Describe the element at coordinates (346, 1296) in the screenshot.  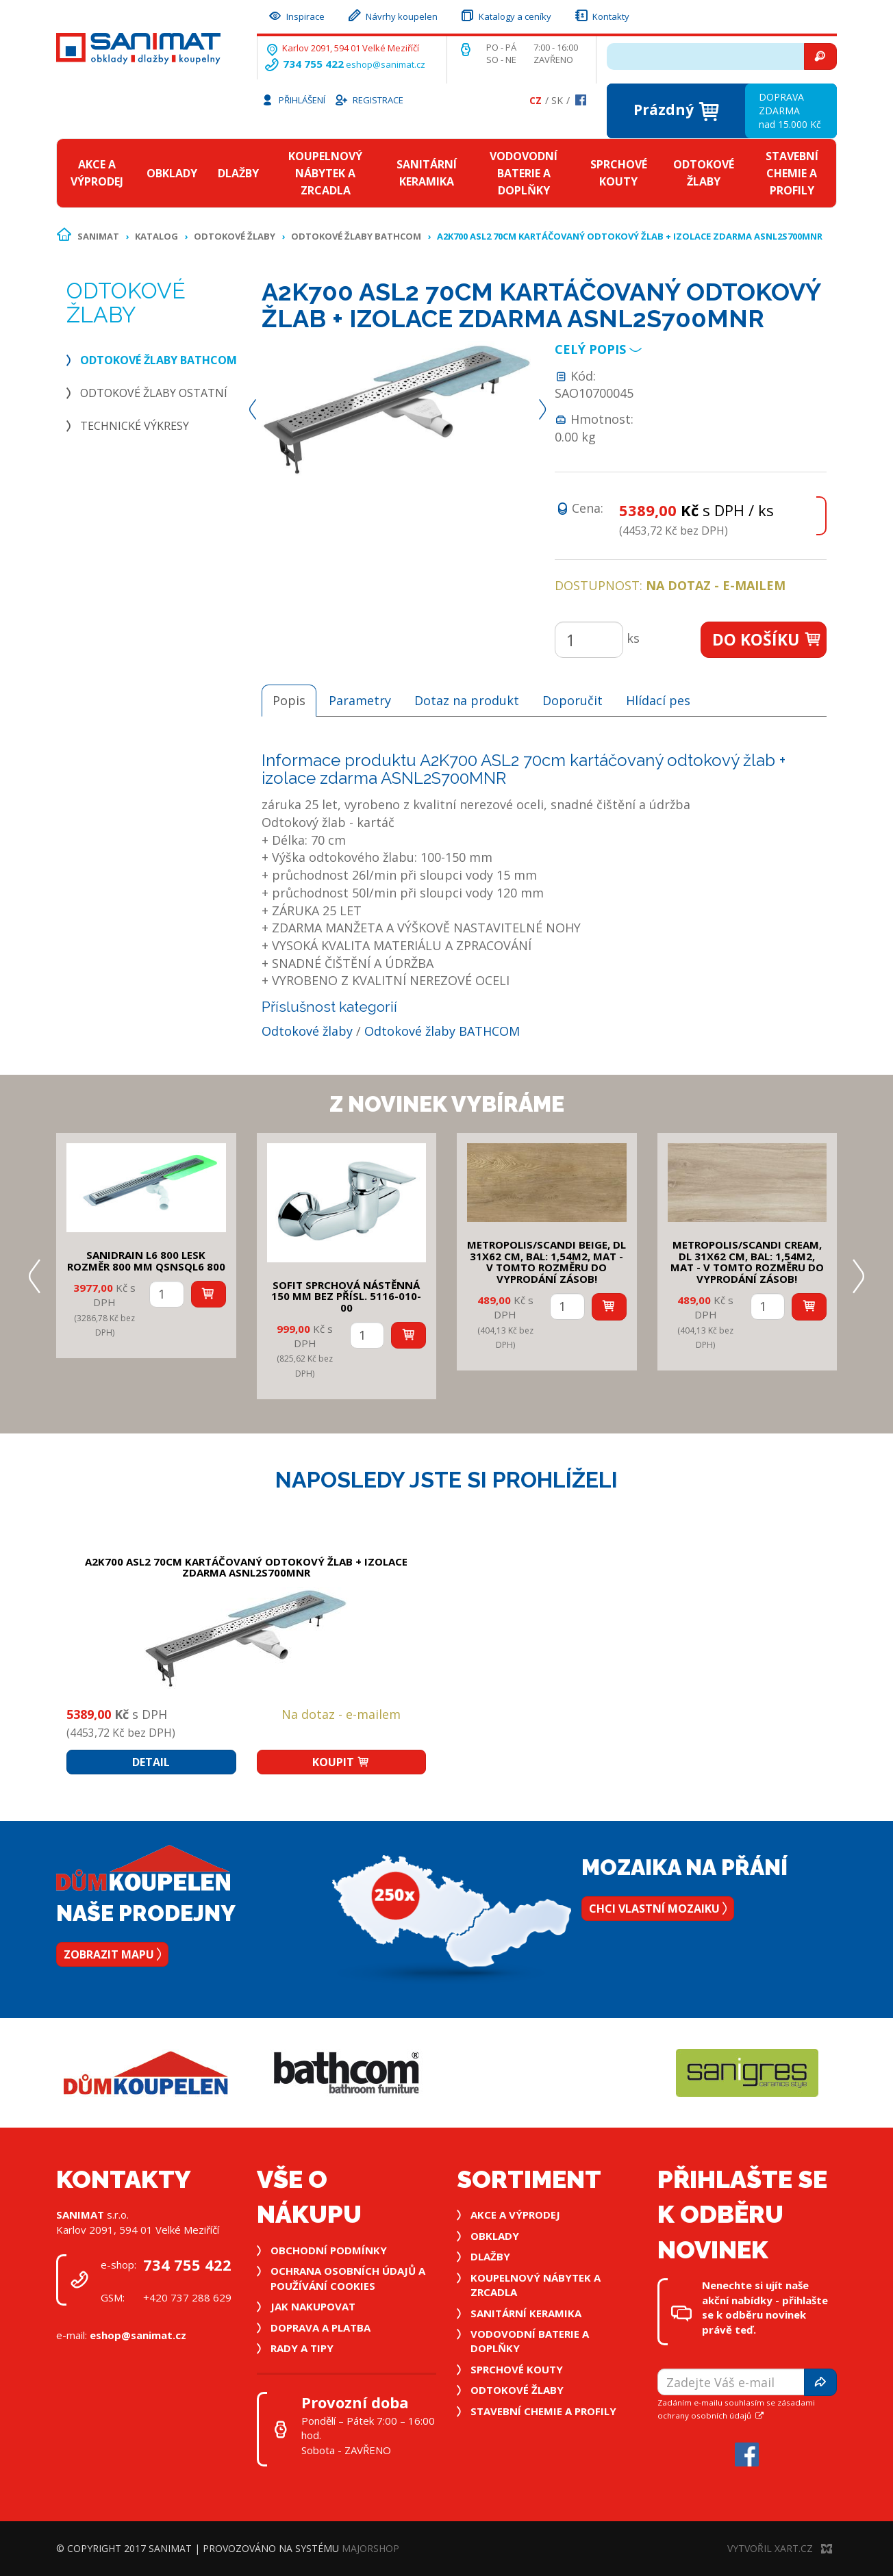
I see `SOFIT SPRCHOVÁ NÁSTĚNNÁ 150 mm bez přísl. 5116-010-00` at that location.